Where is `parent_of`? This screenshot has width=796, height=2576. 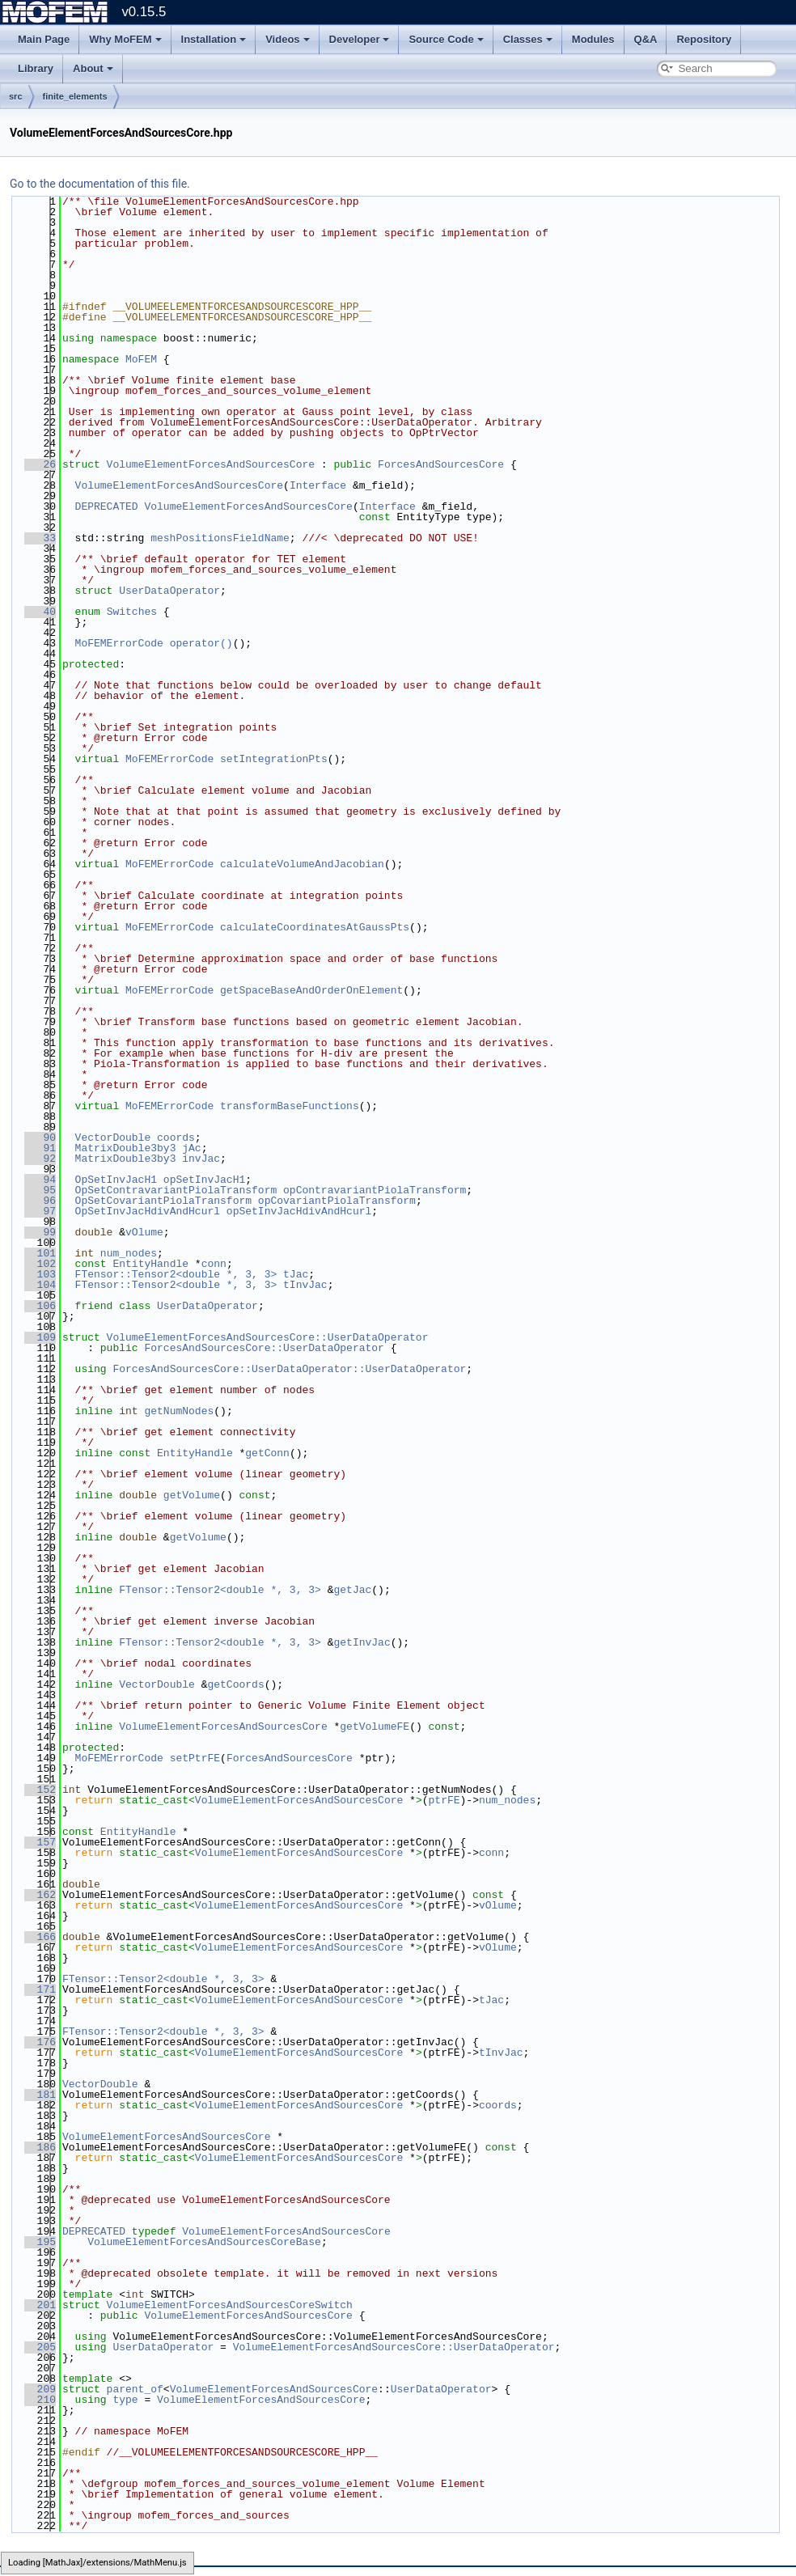
parent_of is located at coordinates (135, 2389).